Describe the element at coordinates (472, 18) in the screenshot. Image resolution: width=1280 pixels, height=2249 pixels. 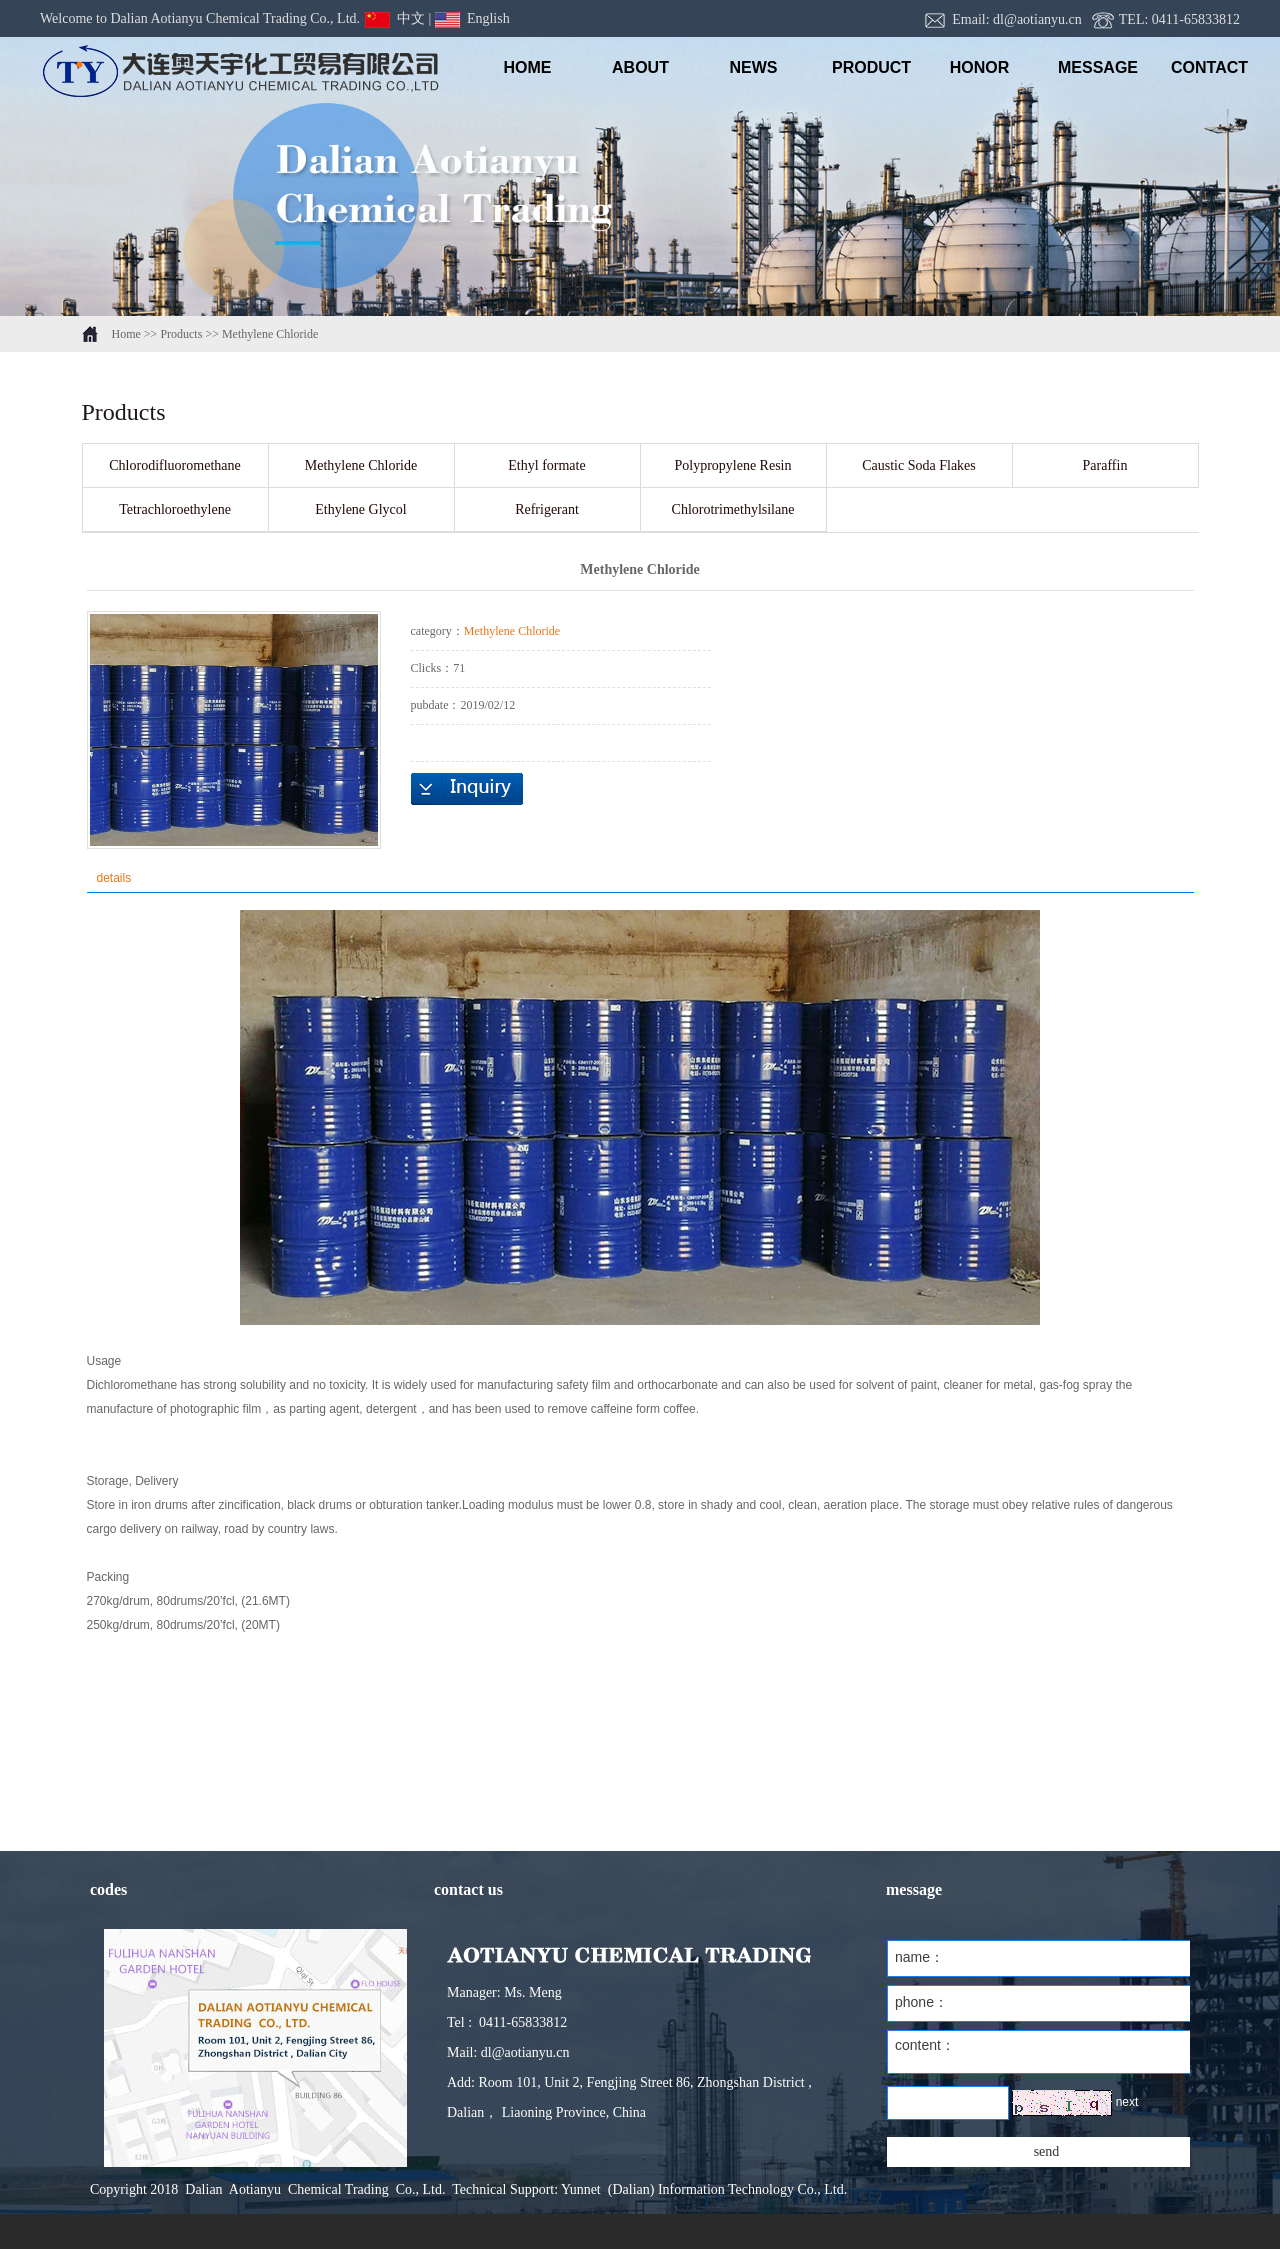
I see `English` at that location.